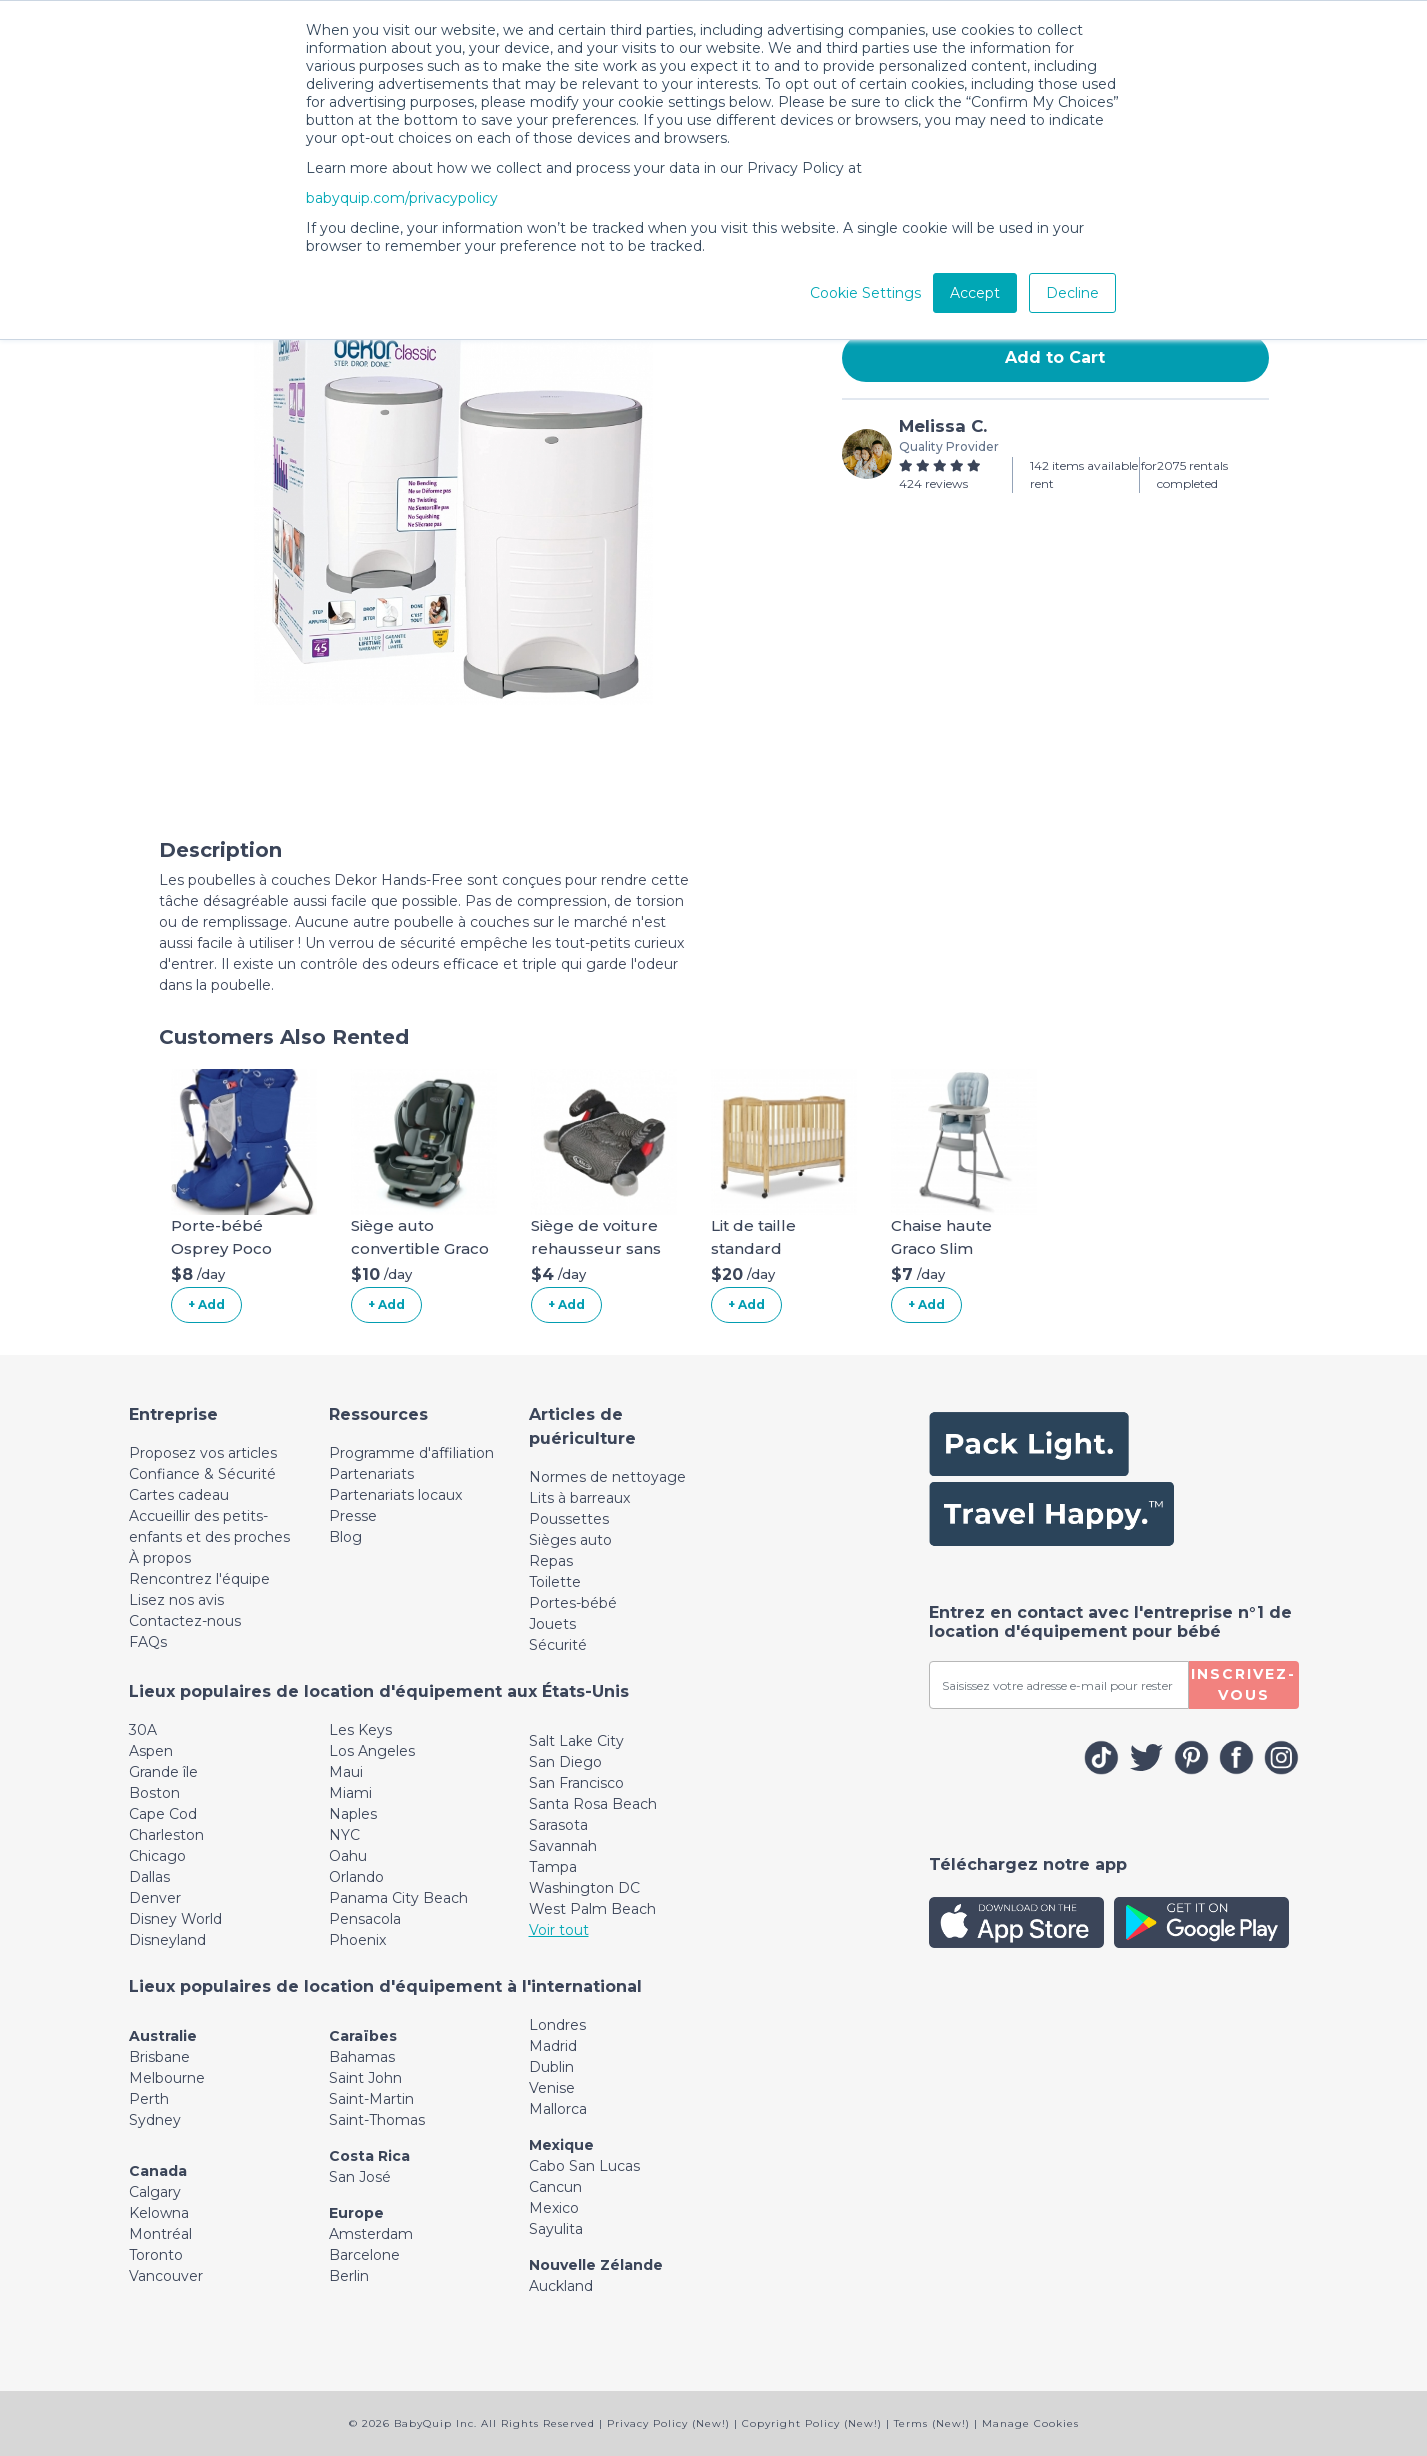 This screenshot has height=2456, width=1427. I want to click on 142 items available for rent, so click(1093, 474).